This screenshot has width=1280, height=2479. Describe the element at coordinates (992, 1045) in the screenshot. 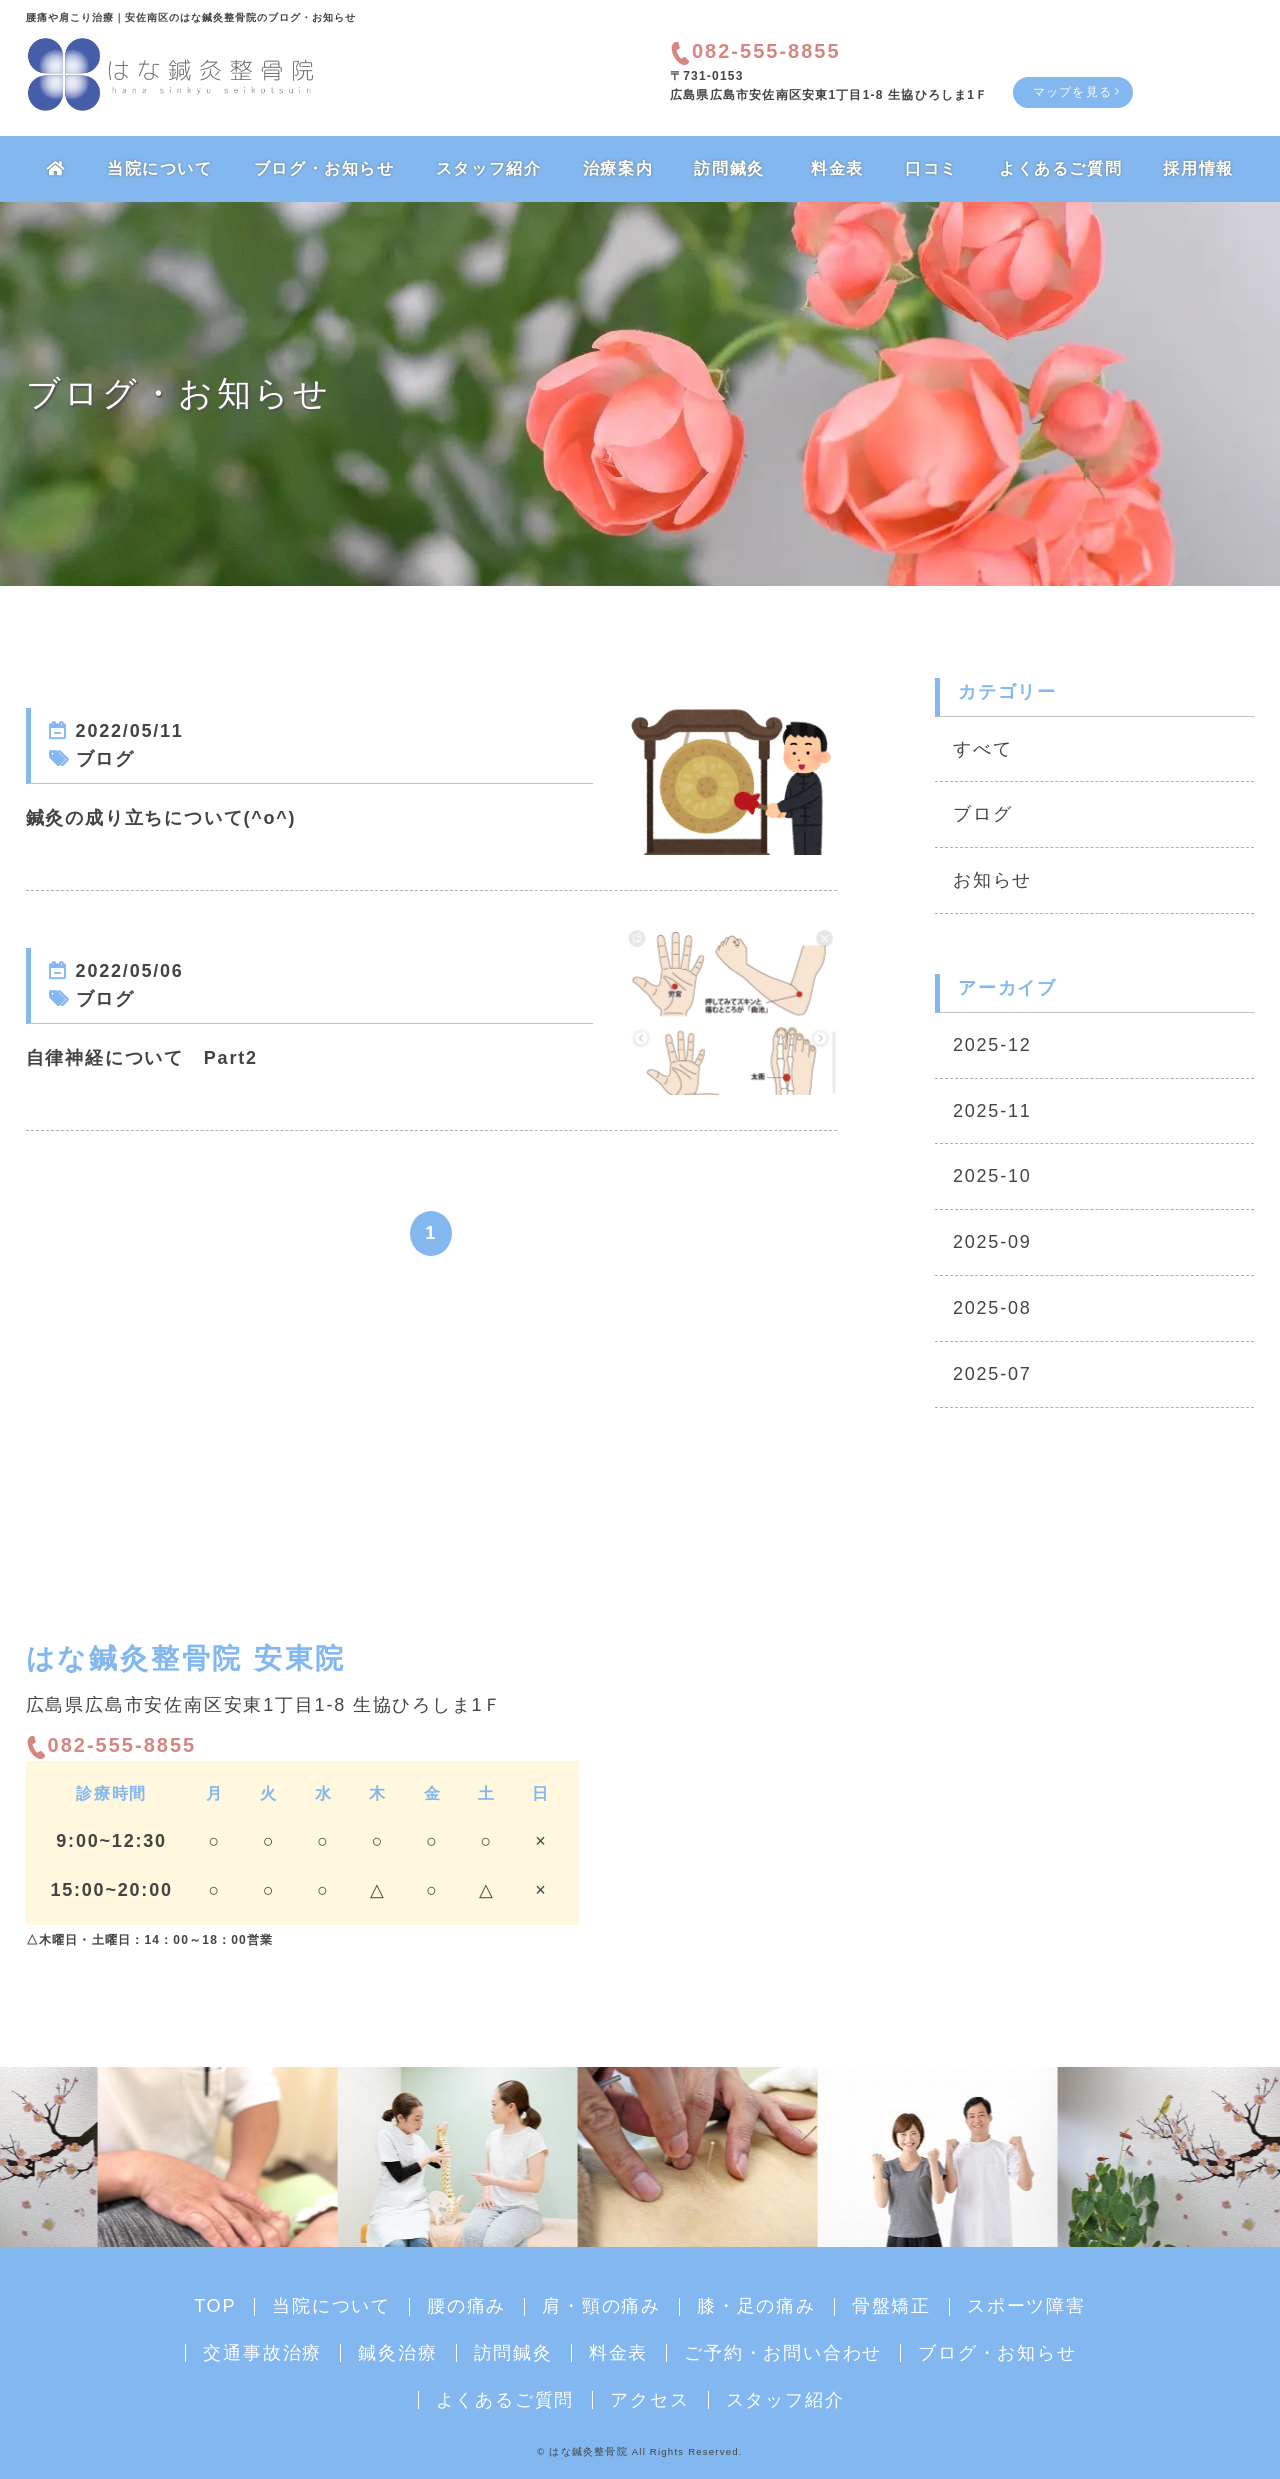

I see `2025-12` at that location.